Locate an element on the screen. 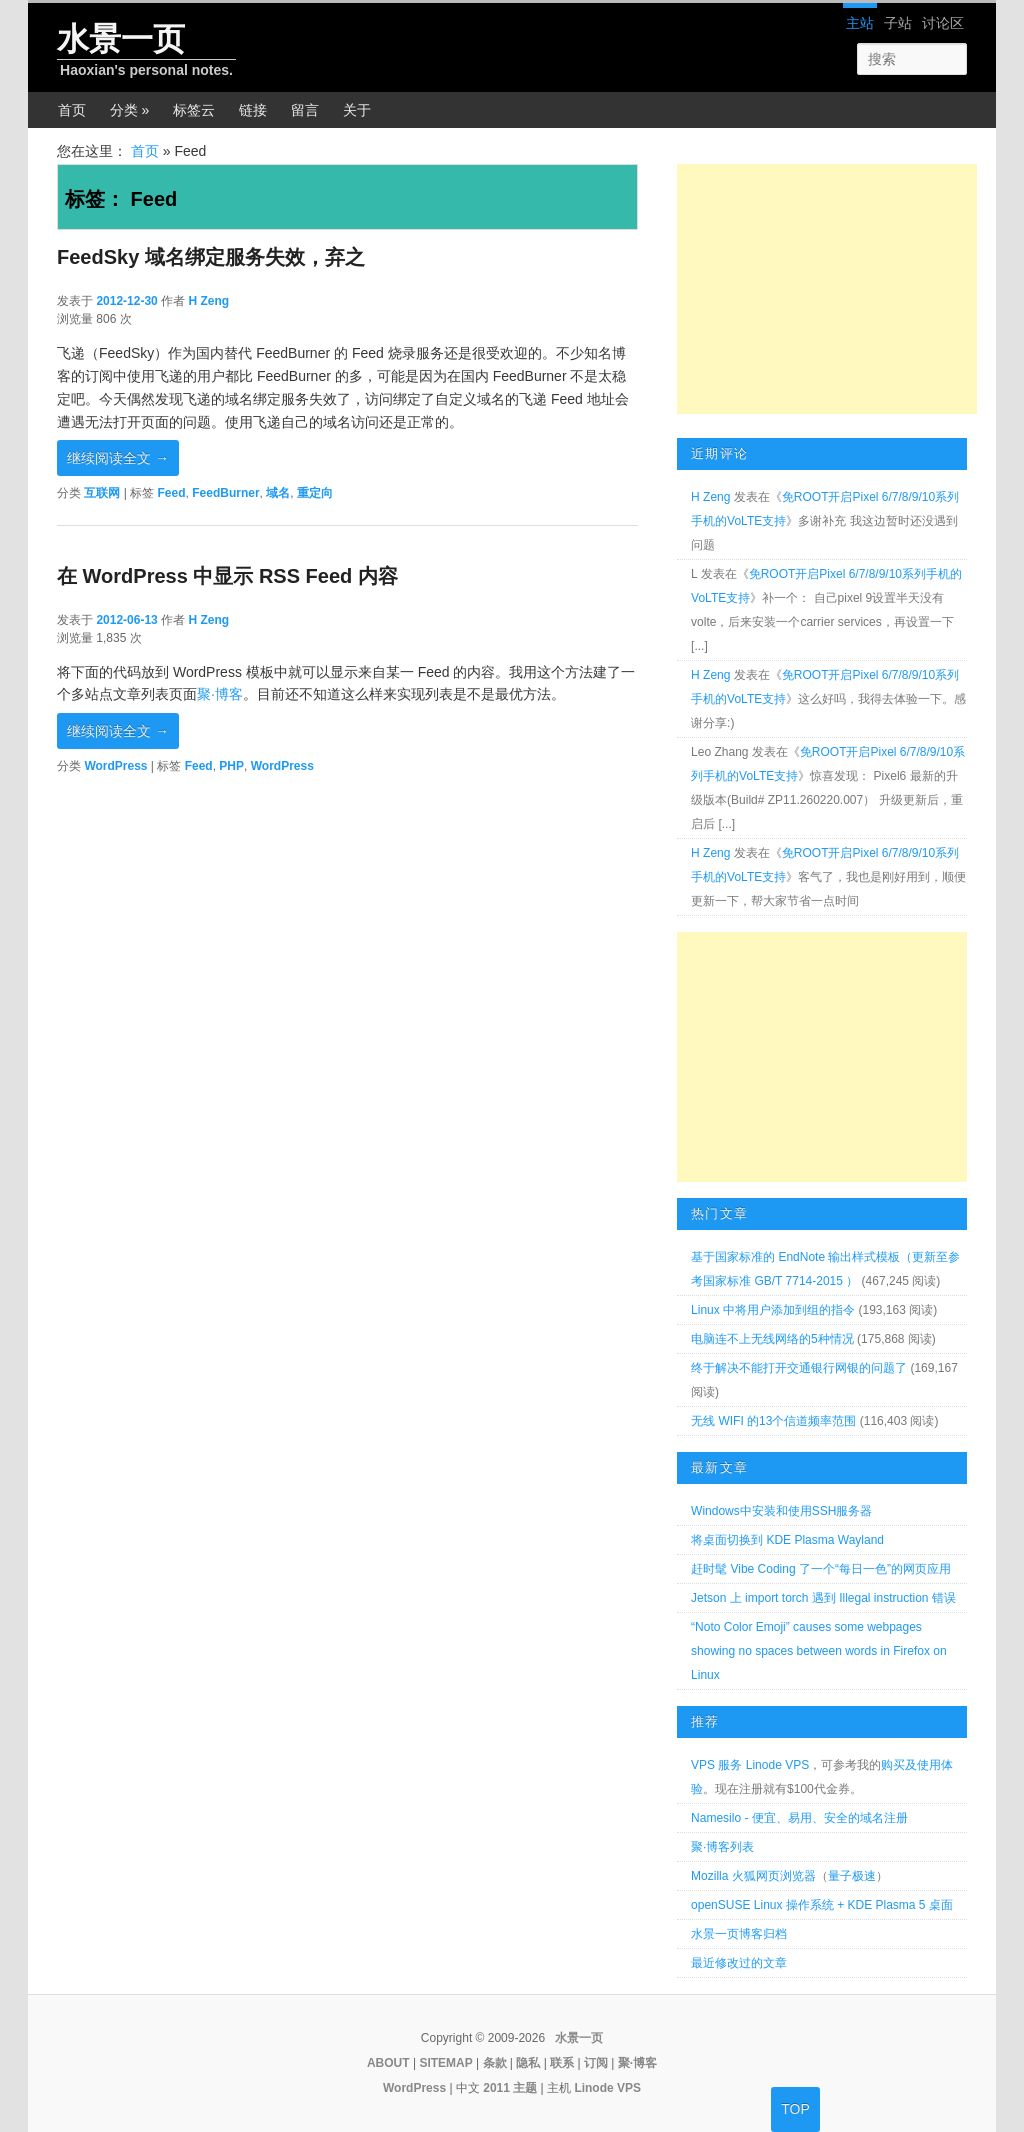  电脑连不上无线网络的5种情况 is located at coordinates (772, 1339).